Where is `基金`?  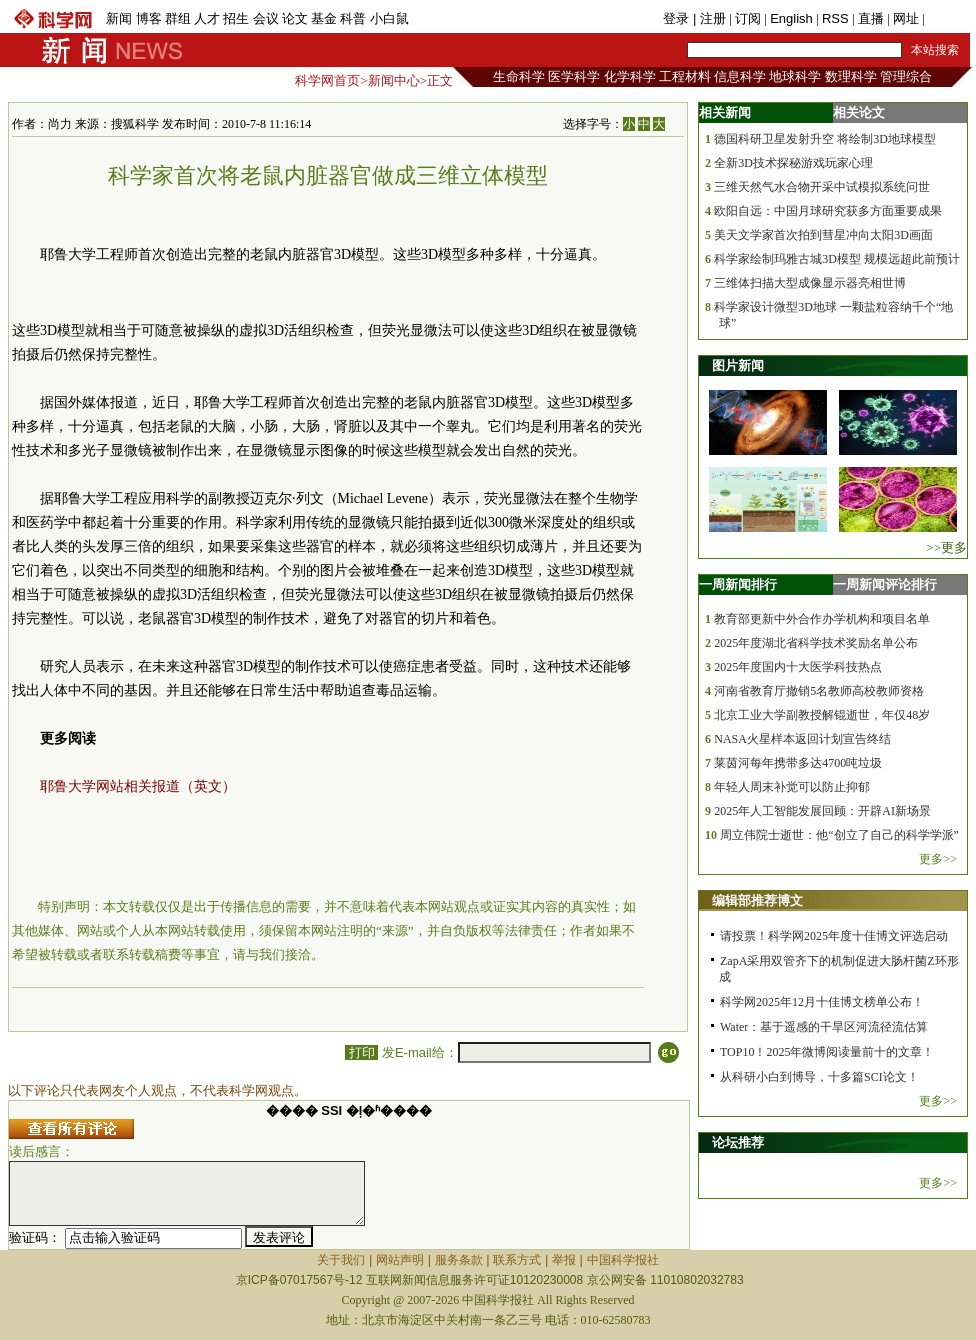 基金 is located at coordinates (324, 18).